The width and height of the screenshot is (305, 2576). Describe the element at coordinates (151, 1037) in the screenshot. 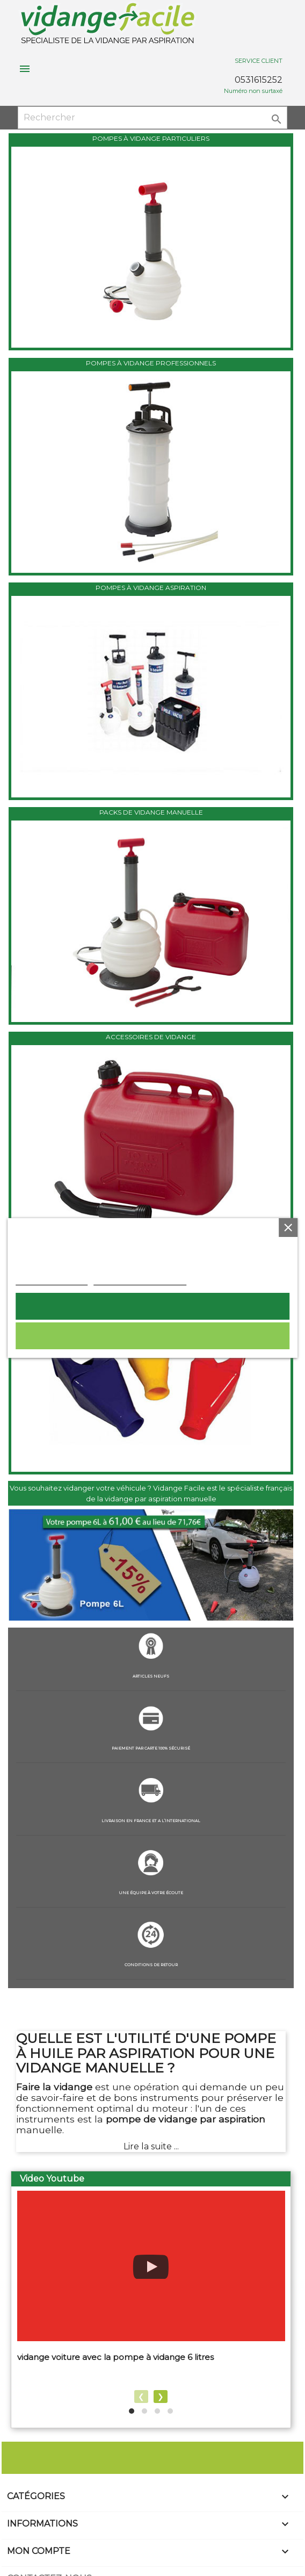

I see `ACCESSOIRES DE VIDANGE` at that location.